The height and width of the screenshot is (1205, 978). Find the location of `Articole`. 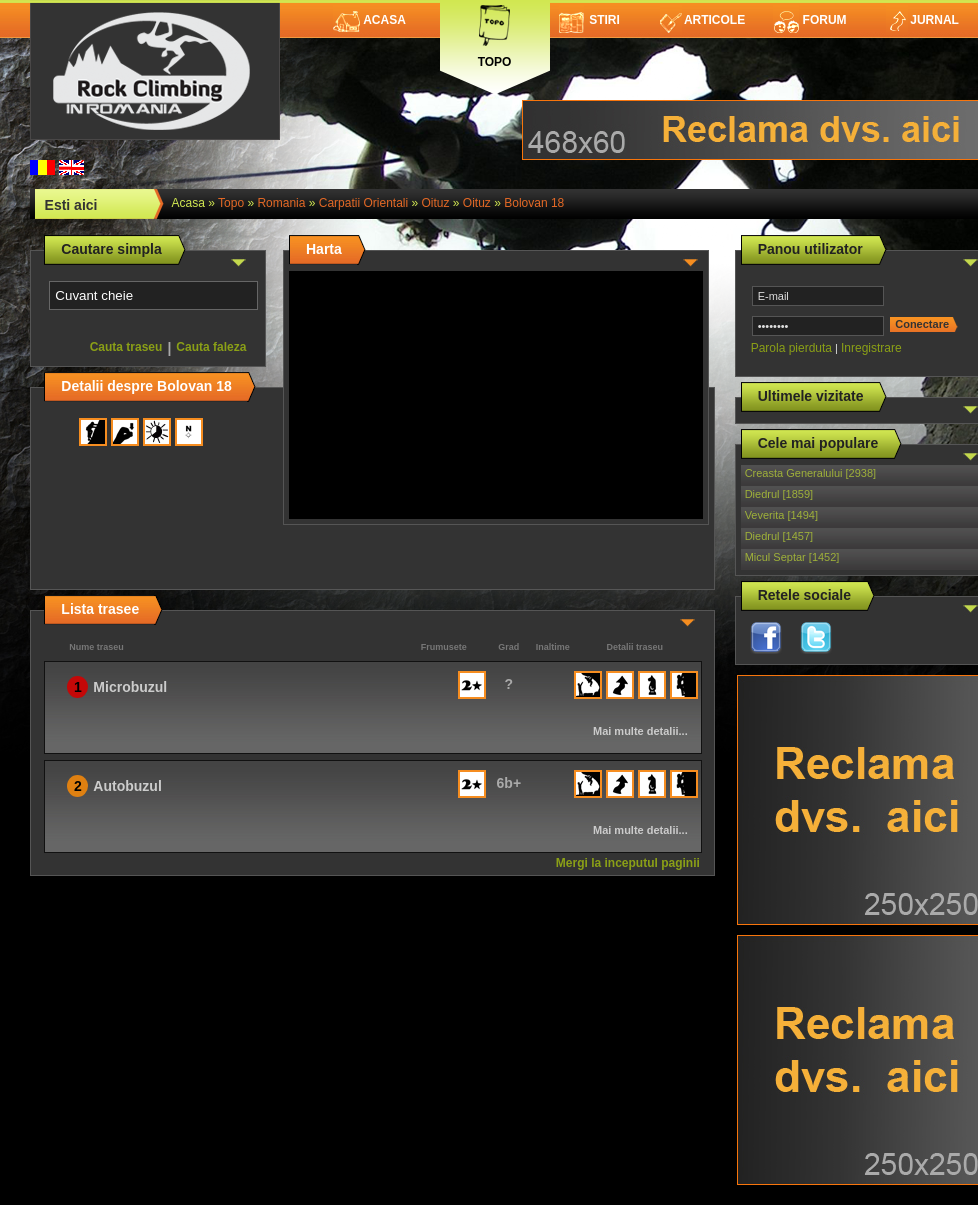

Articole is located at coordinates (702, 20).